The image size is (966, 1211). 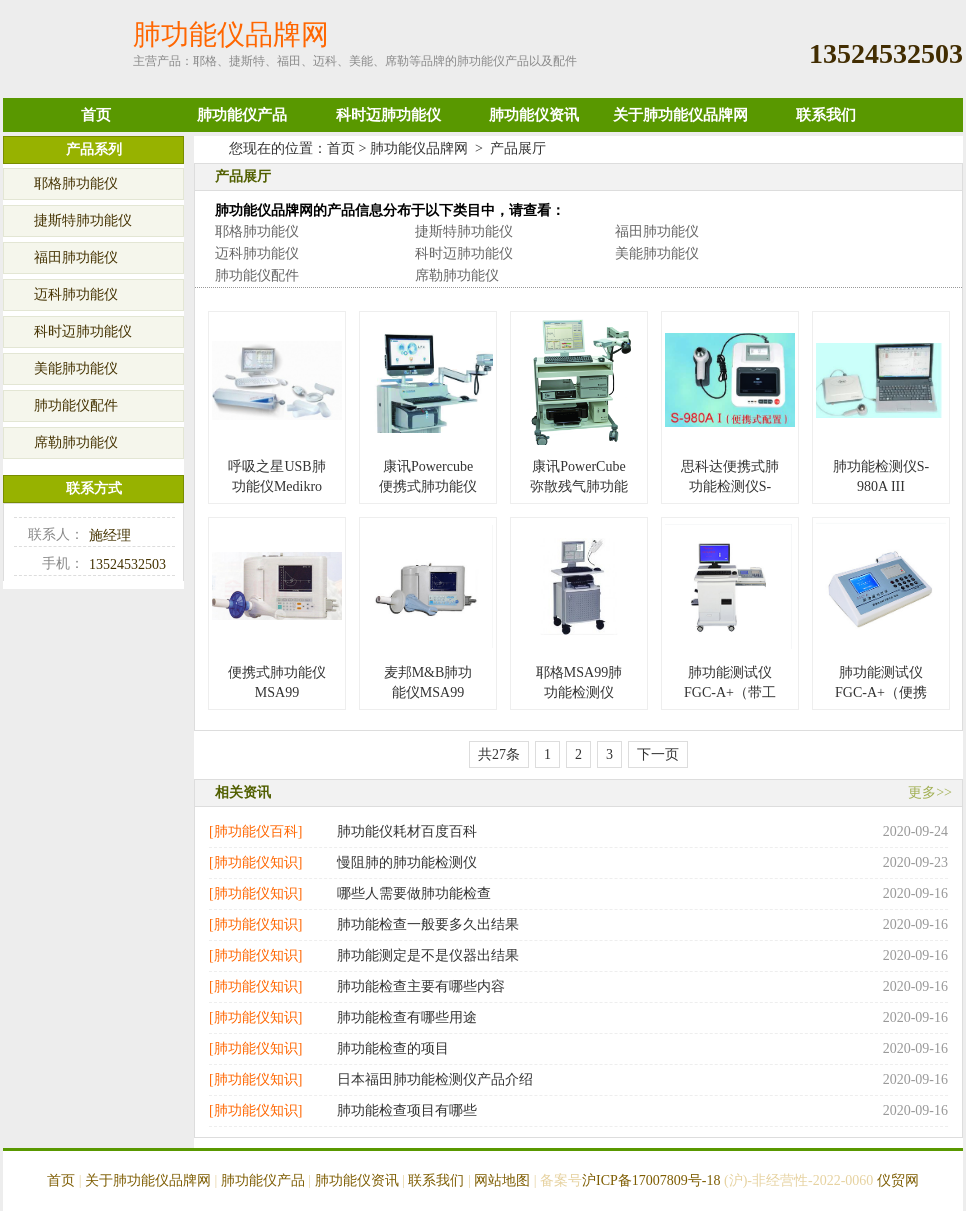 What do you see at coordinates (730, 486) in the screenshot?
I see `思科达便携式肺功能检测仪S-980A I` at bounding box center [730, 486].